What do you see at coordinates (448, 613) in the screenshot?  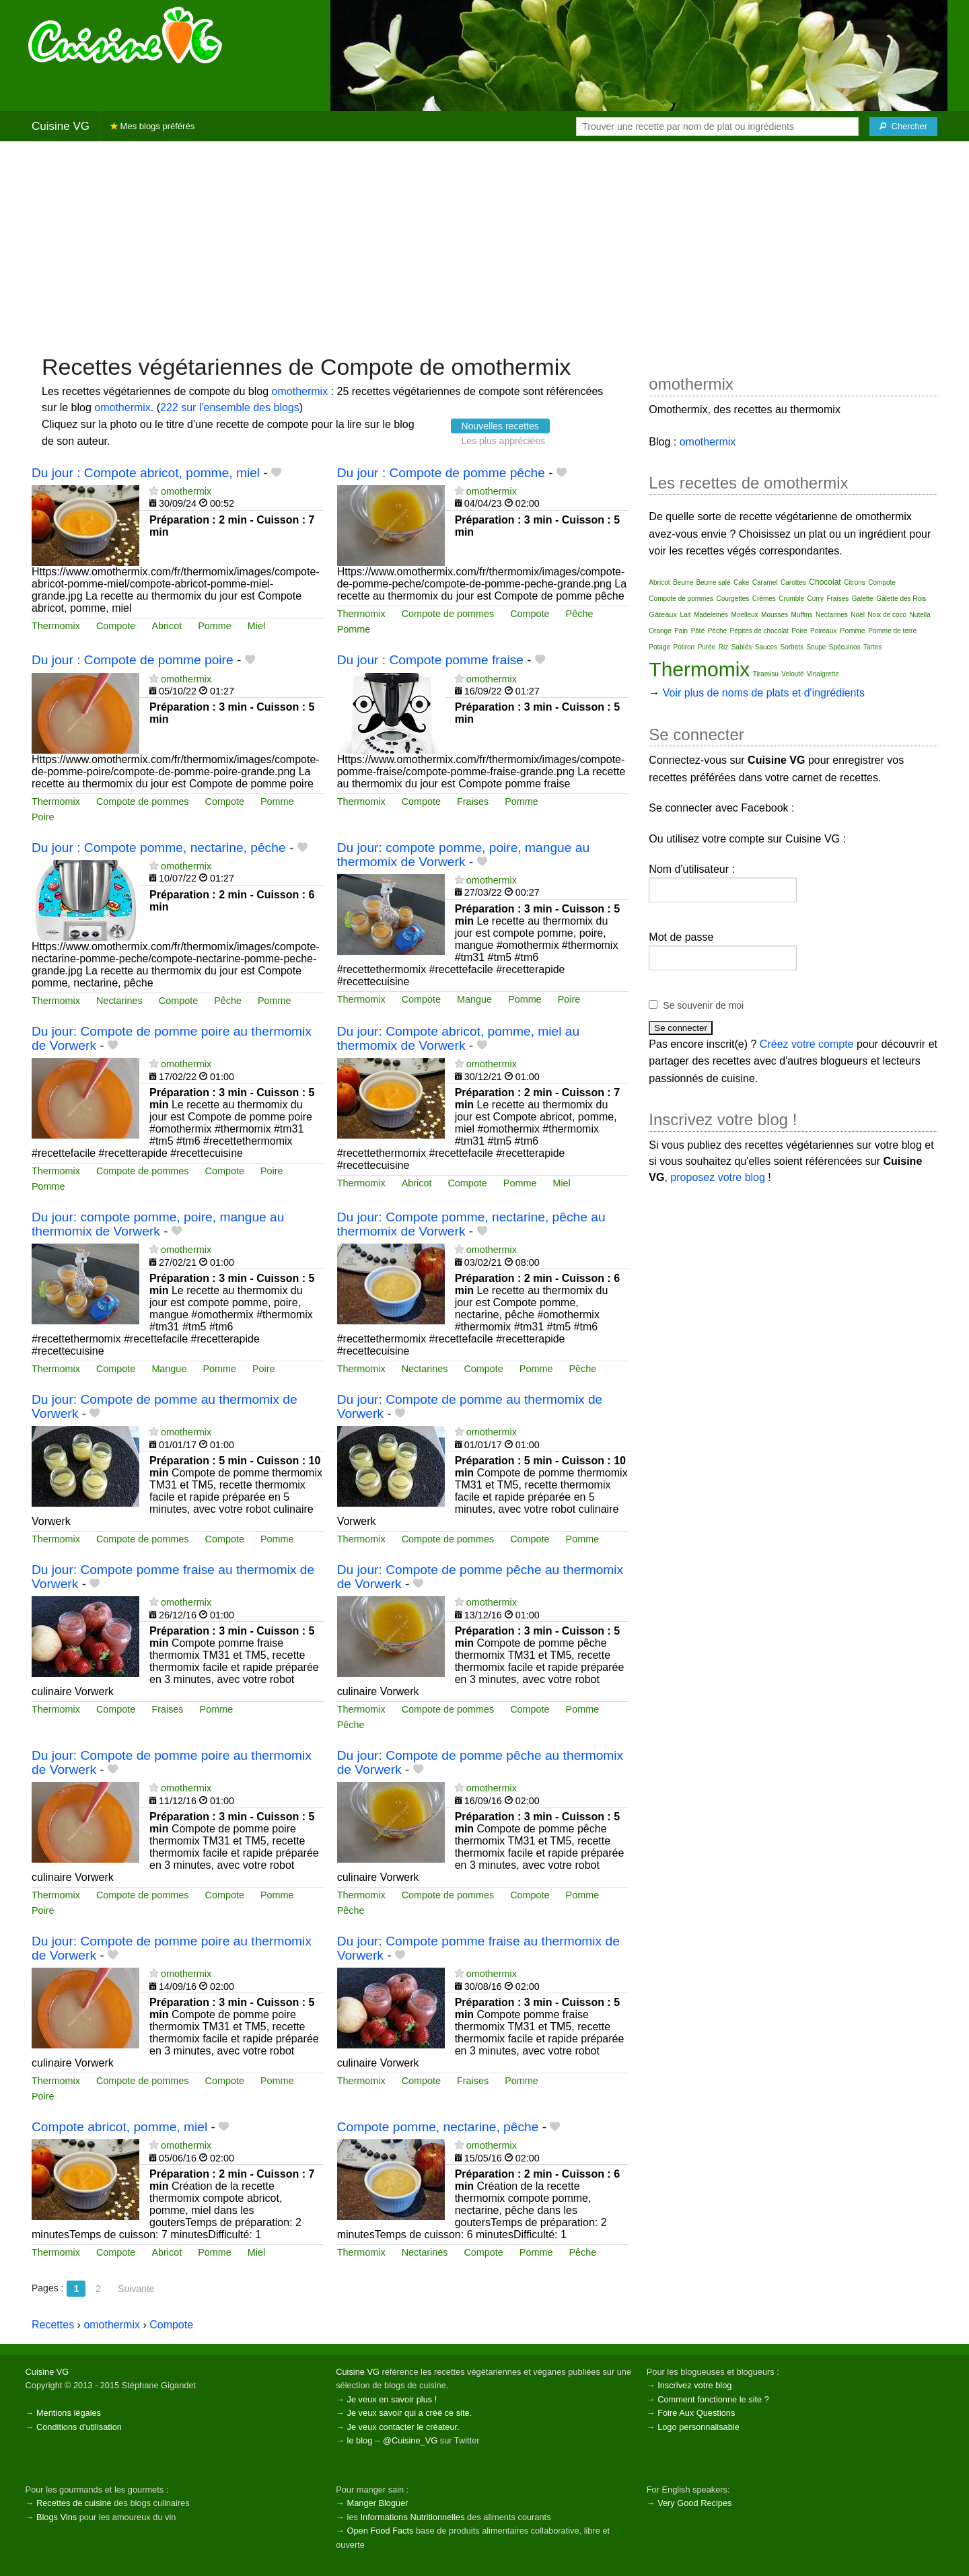 I see `Compote de pommes` at bounding box center [448, 613].